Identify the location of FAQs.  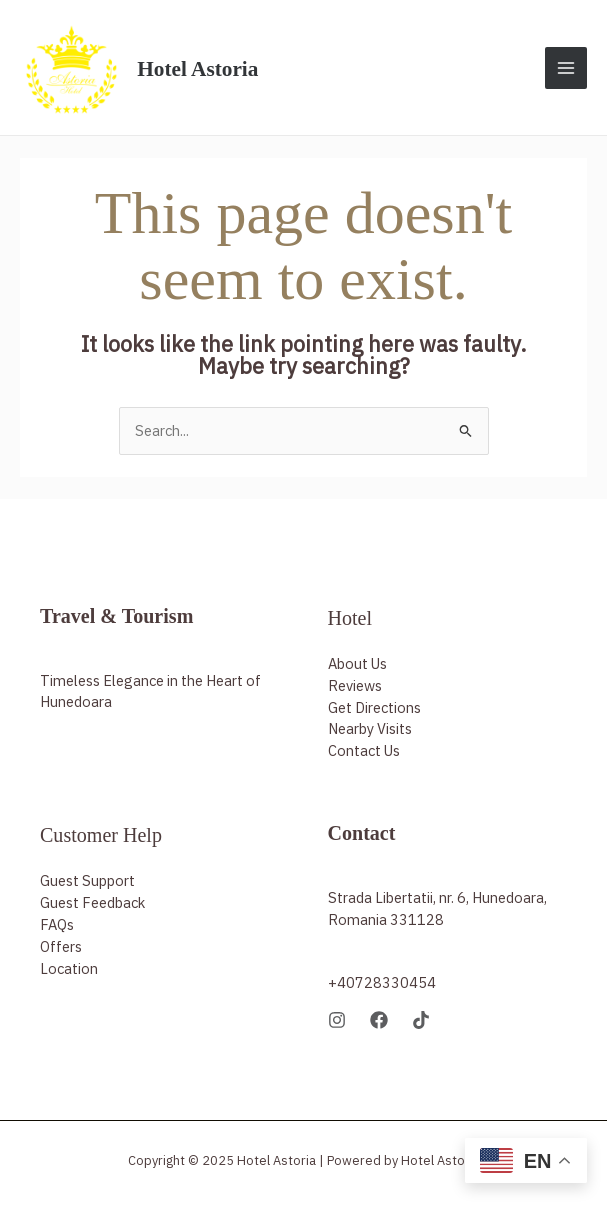
(57, 922).